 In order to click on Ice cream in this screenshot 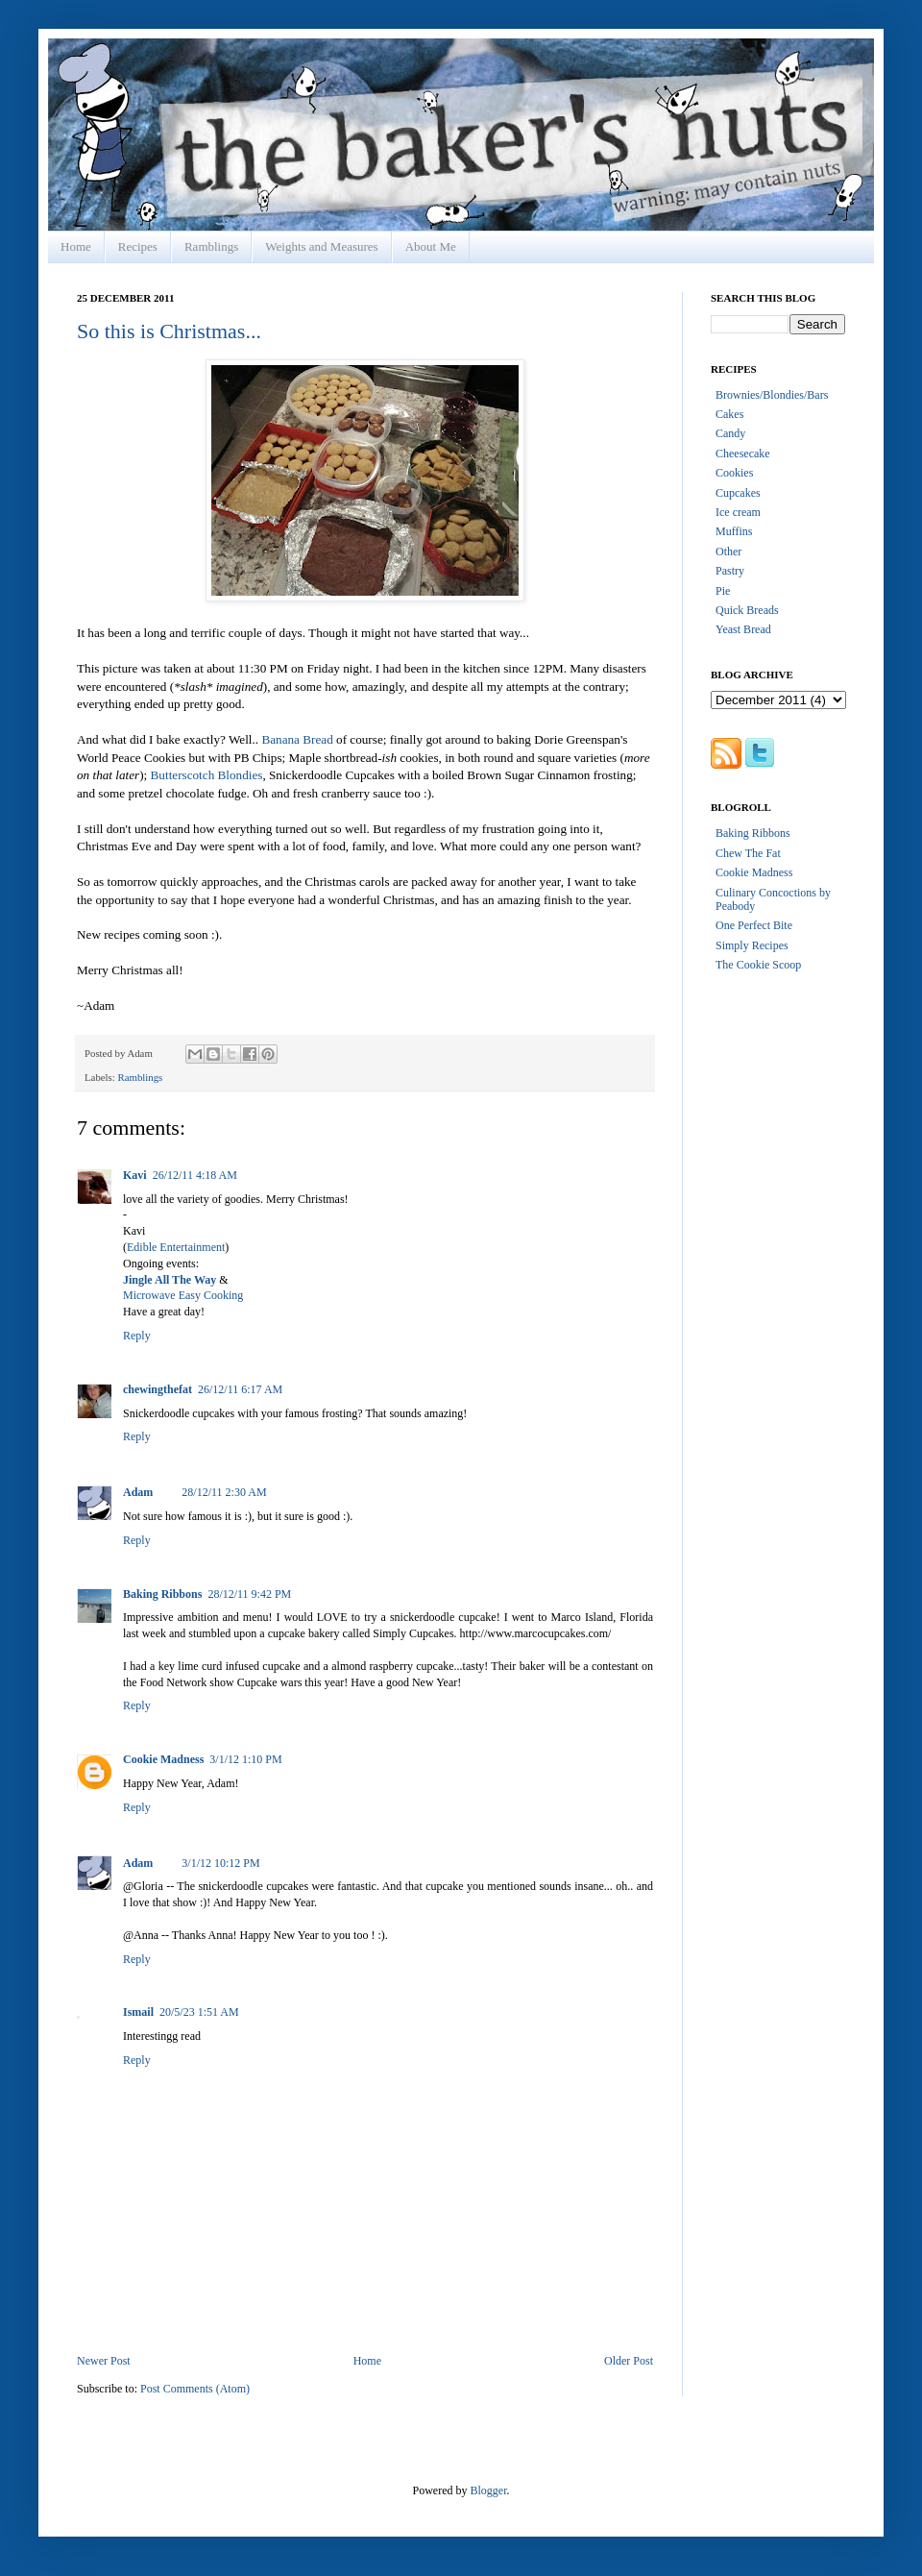, I will do `click(738, 512)`.